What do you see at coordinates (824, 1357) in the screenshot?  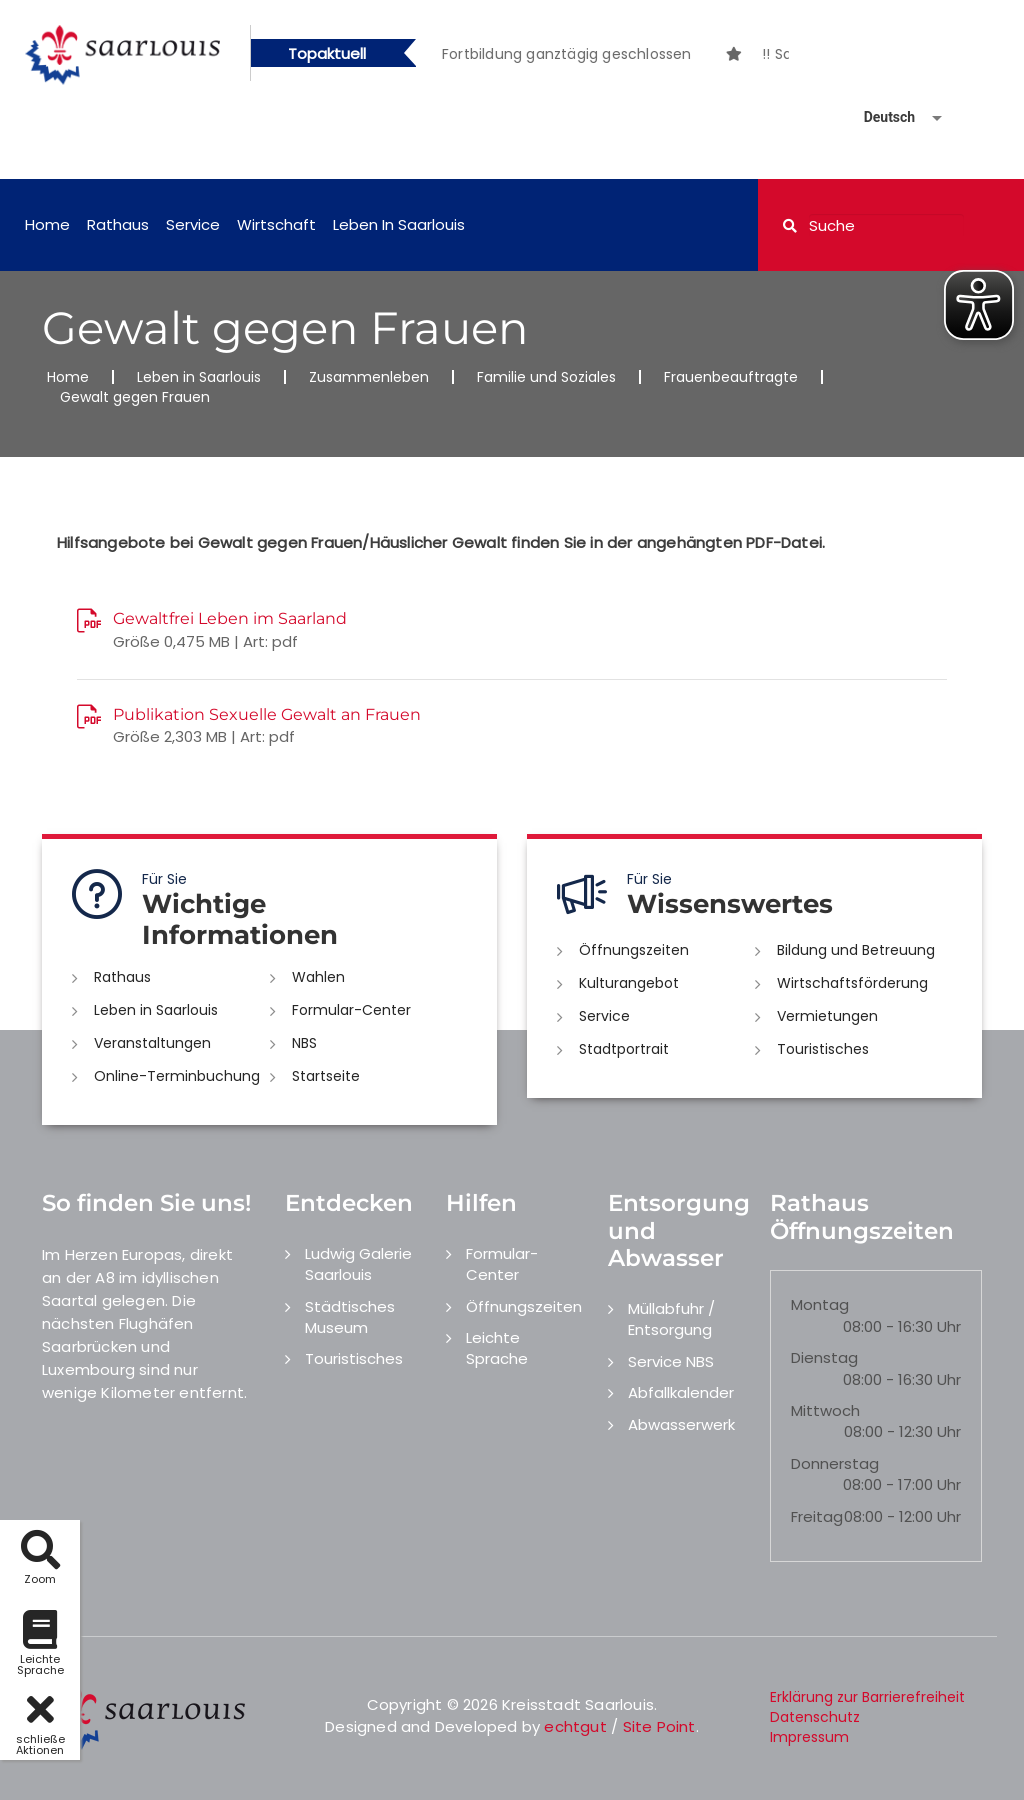 I see `Dienstag` at bounding box center [824, 1357].